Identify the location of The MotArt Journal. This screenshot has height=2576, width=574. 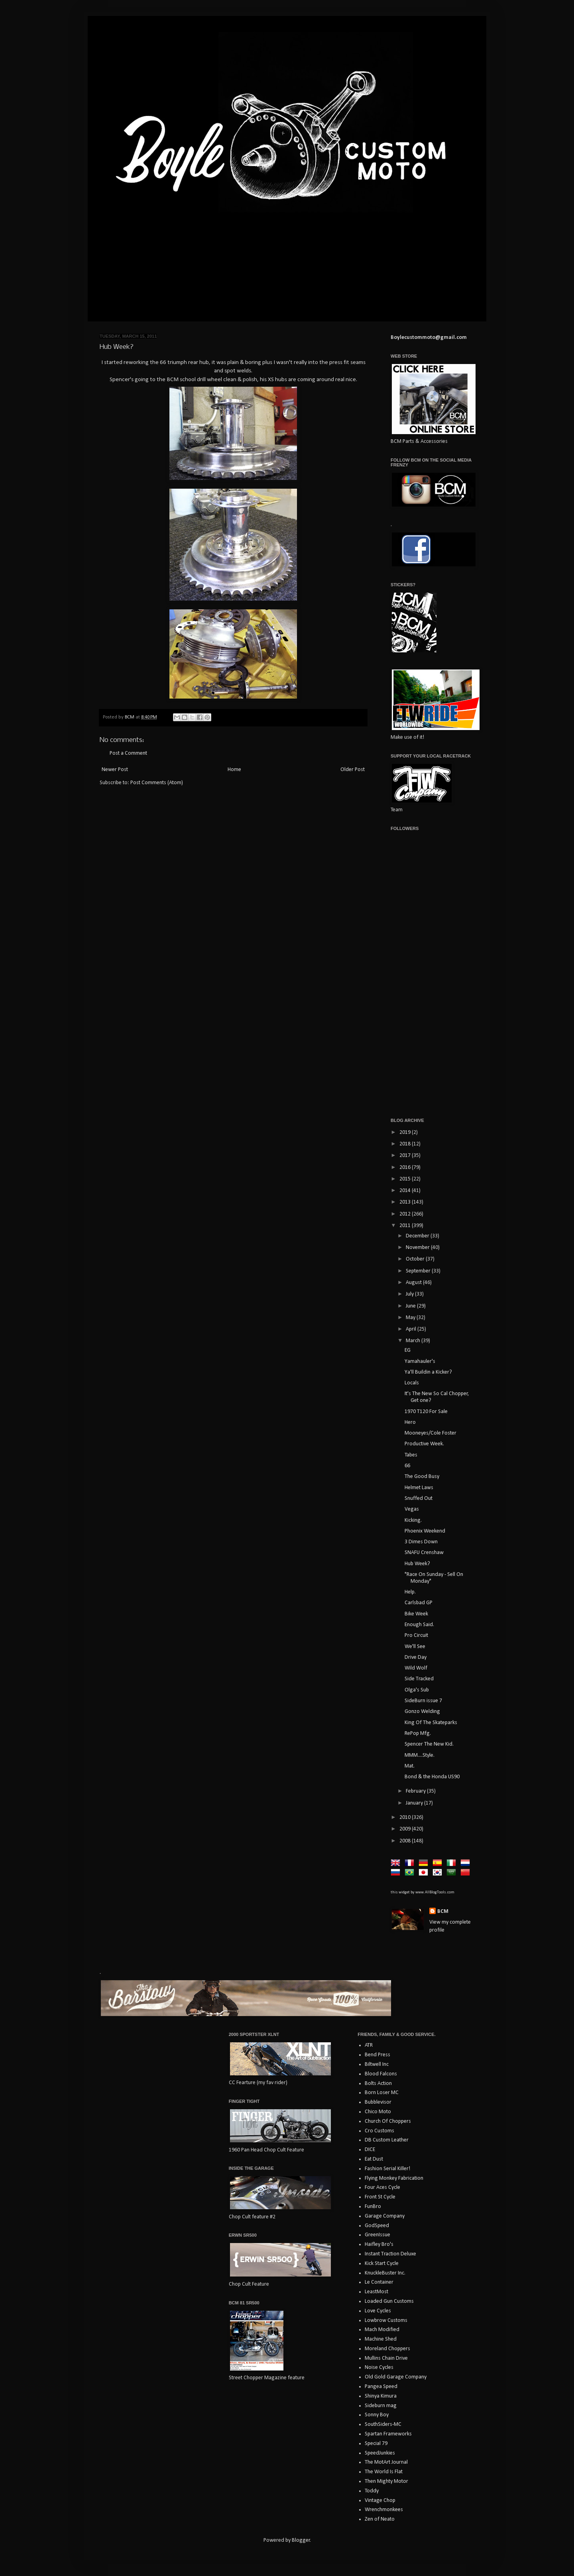
(386, 2462).